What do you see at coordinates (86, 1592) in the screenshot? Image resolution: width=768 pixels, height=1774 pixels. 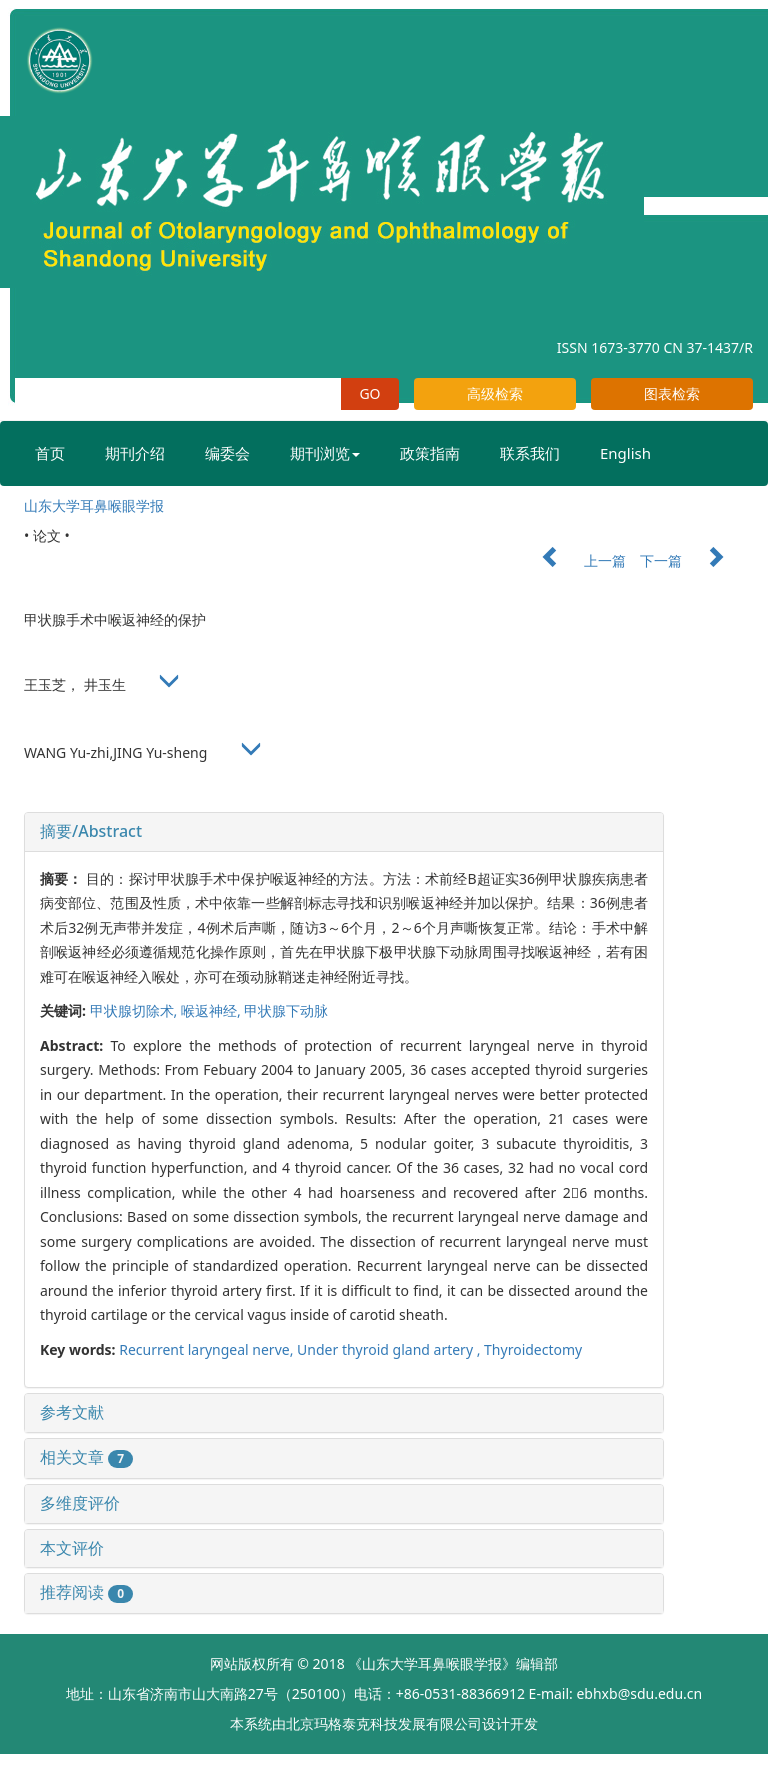 I see `推荐阅读` at bounding box center [86, 1592].